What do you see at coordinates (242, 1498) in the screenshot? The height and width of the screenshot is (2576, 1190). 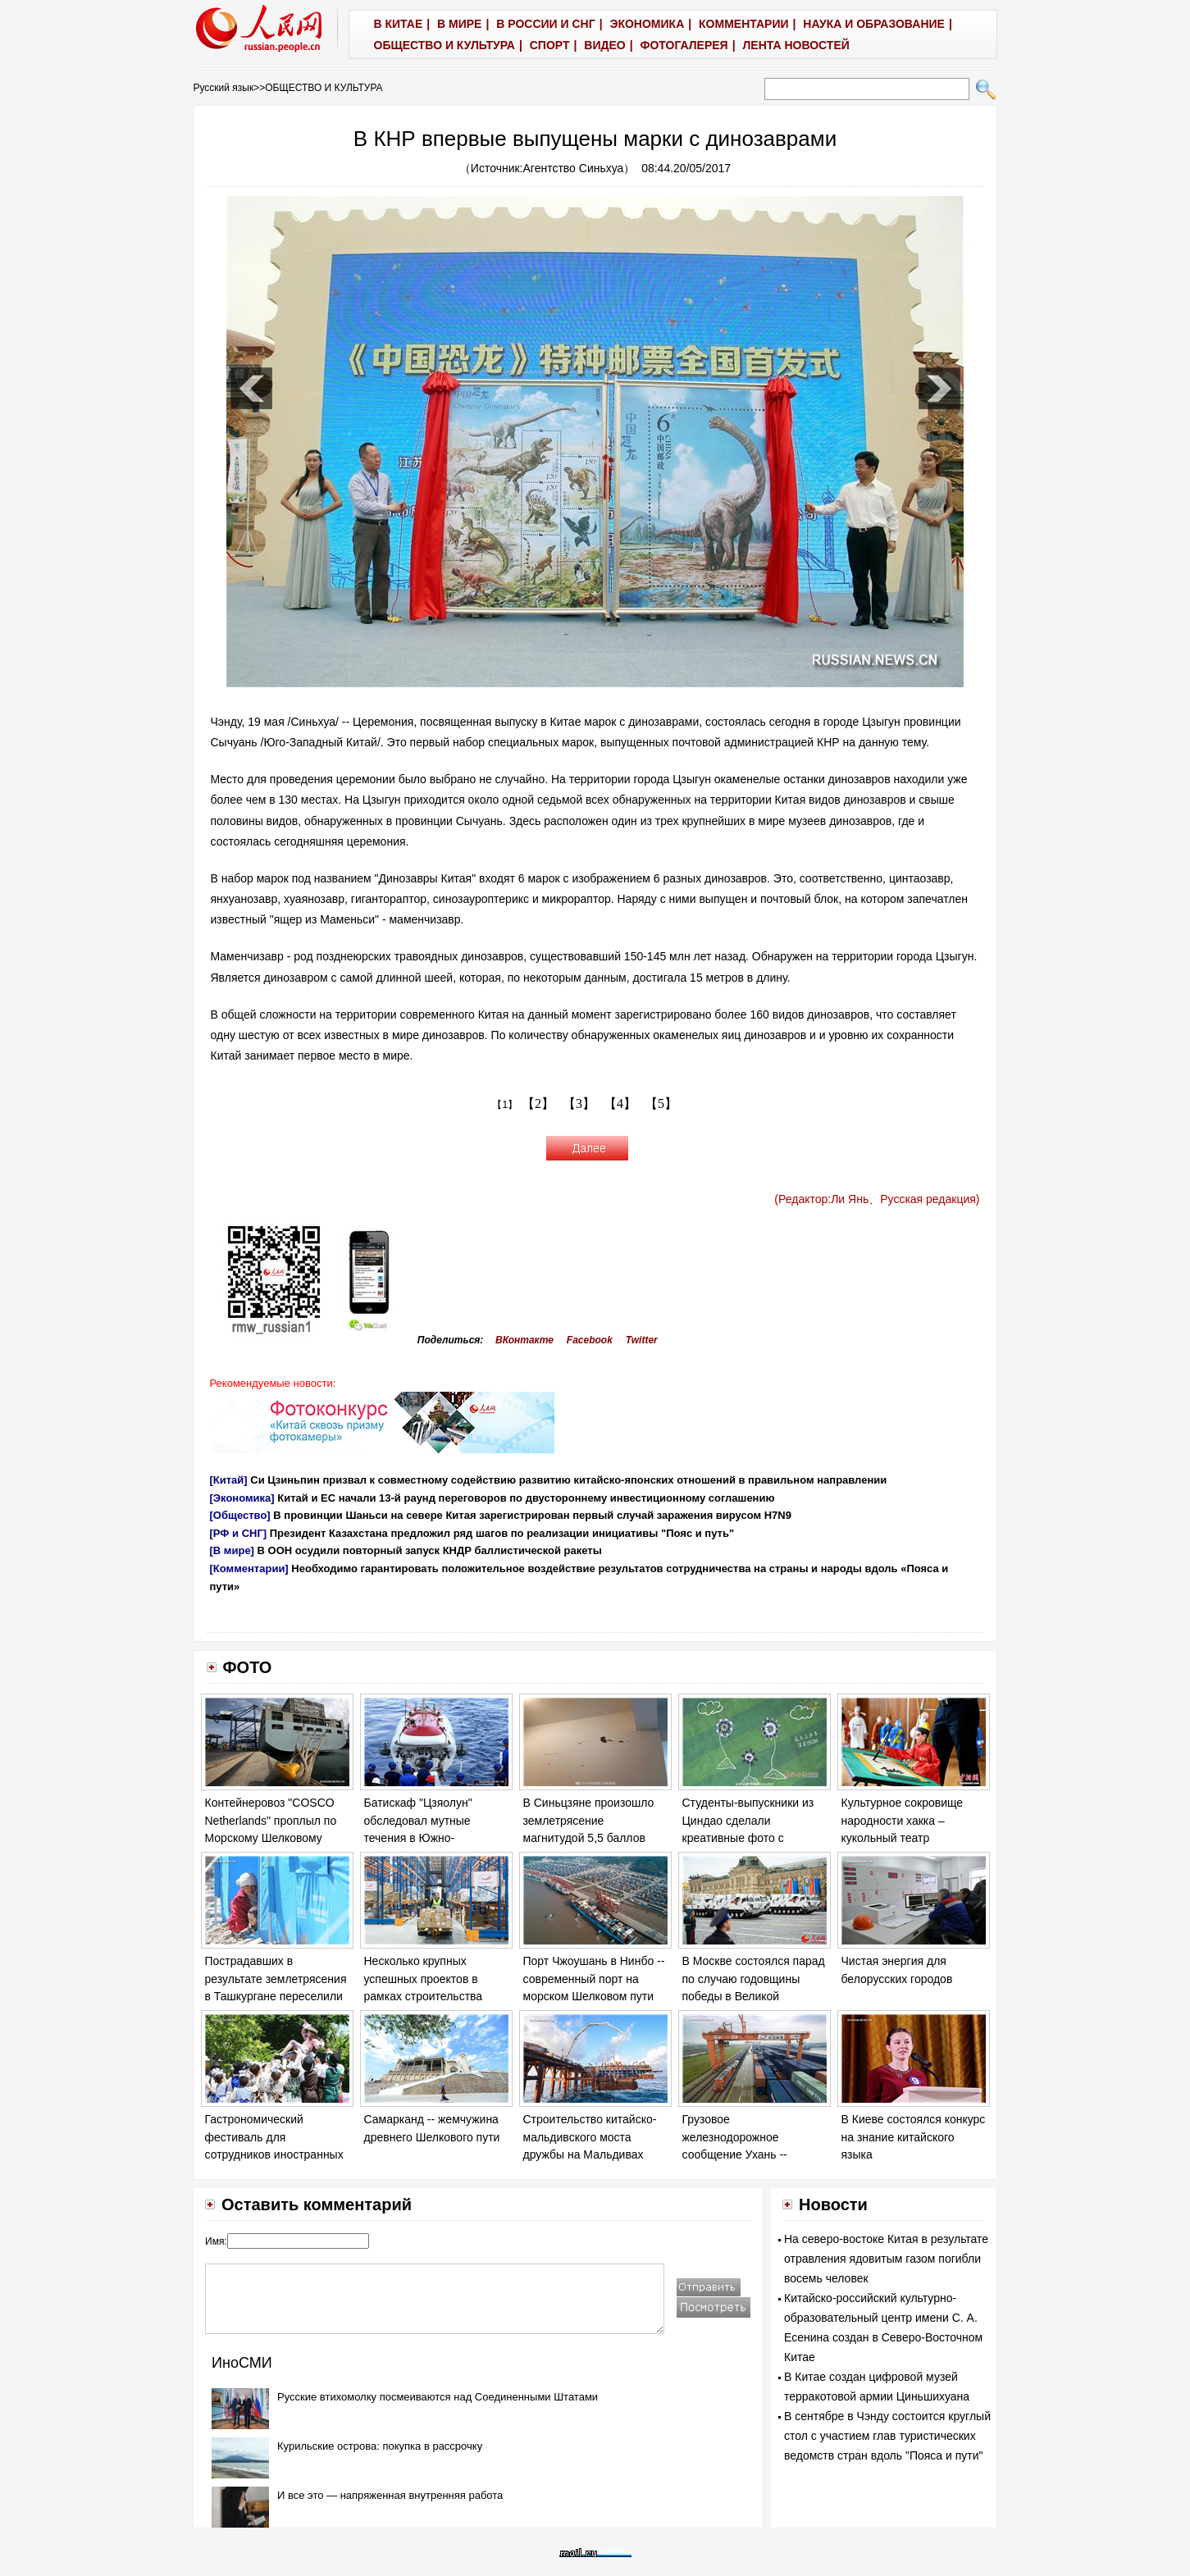 I see `[Экономика]` at bounding box center [242, 1498].